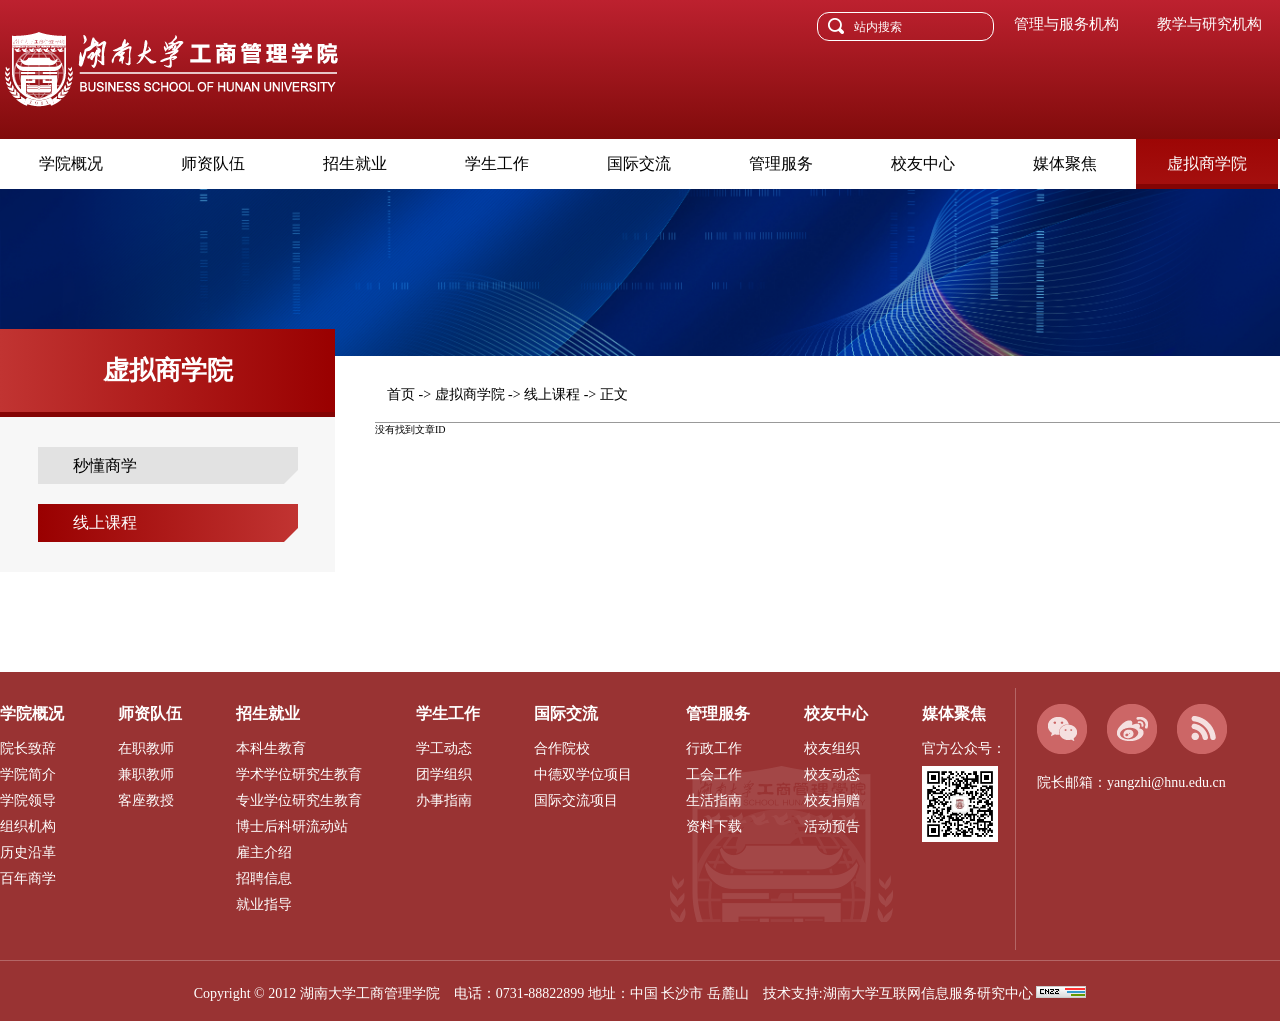  What do you see at coordinates (292, 826) in the screenshot?
I see `博士后科研流动站` at bounding box center [292, 826].